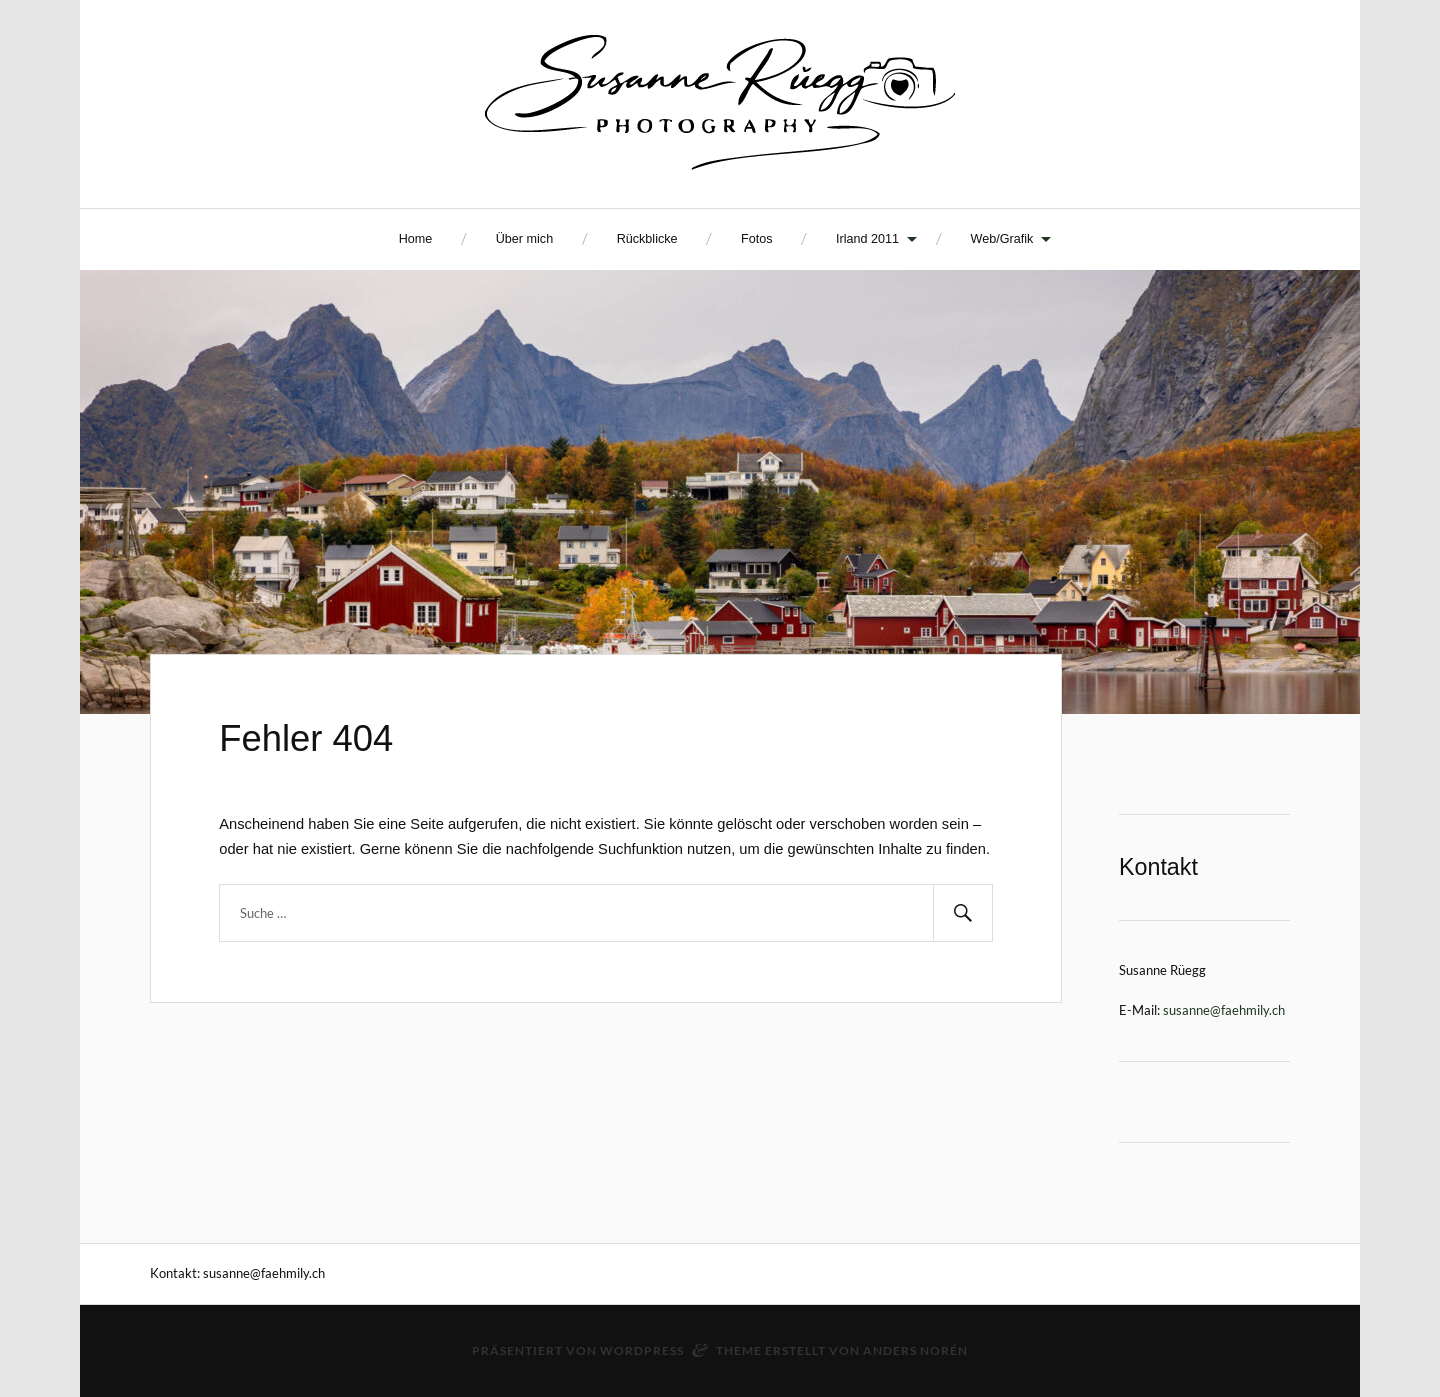 This screenshot has width=1440, height=1397. I want to click on Fotos, so click(757, 239).